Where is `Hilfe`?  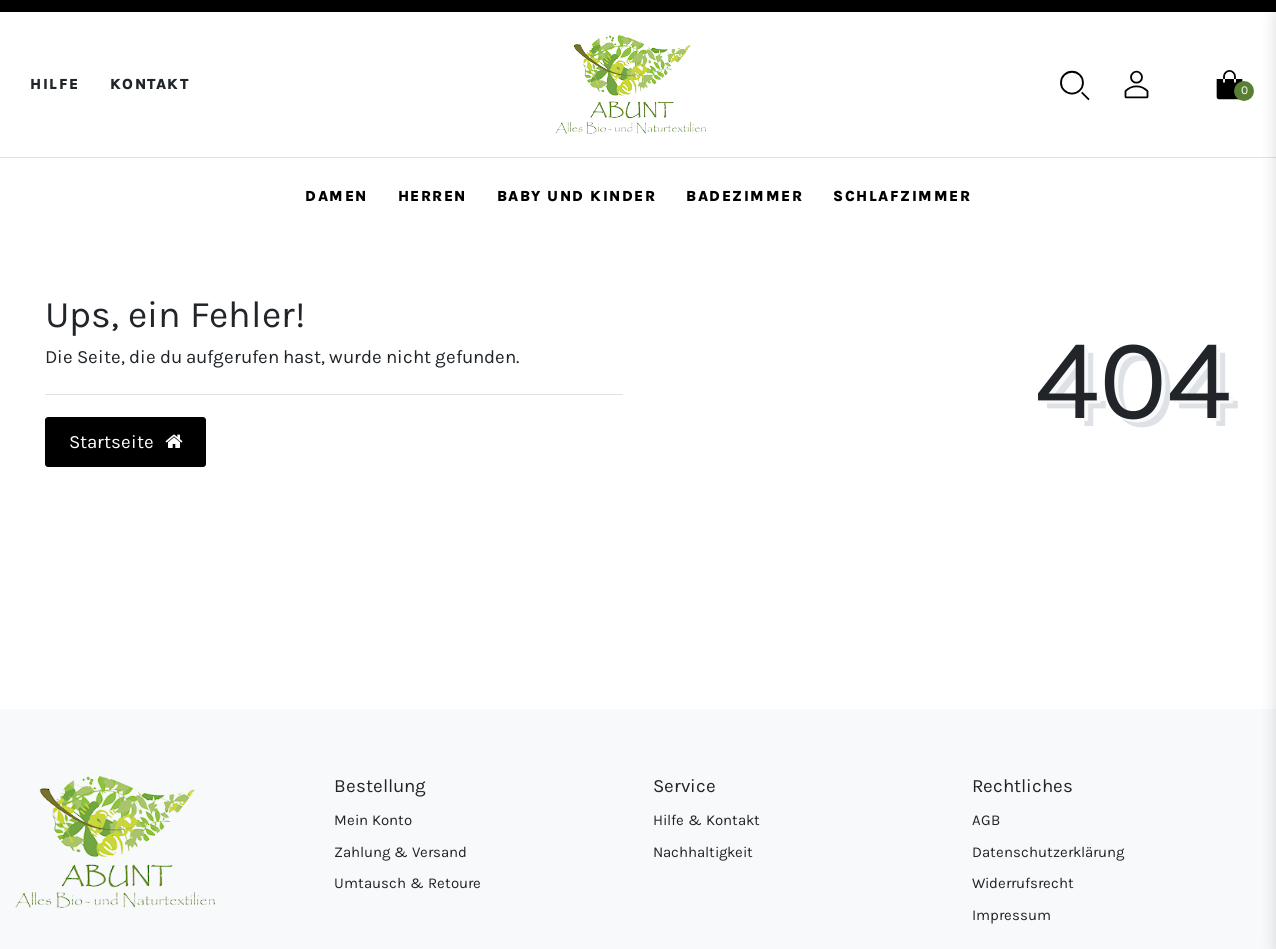
Hilfe is located at coordinates (55, 84).